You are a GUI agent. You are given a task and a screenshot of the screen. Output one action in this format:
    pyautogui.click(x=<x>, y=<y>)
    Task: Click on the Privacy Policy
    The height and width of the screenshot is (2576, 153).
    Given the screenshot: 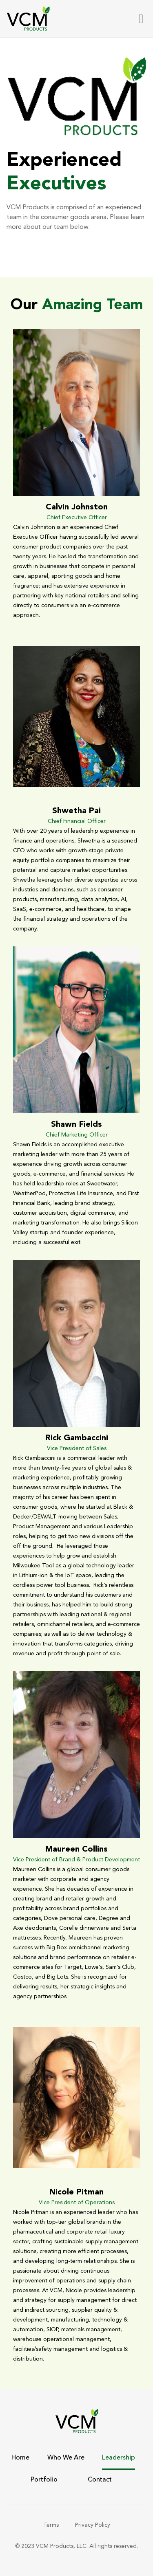 What is the action you would take?
    pyautogui.click(x=92, y=2525)
    